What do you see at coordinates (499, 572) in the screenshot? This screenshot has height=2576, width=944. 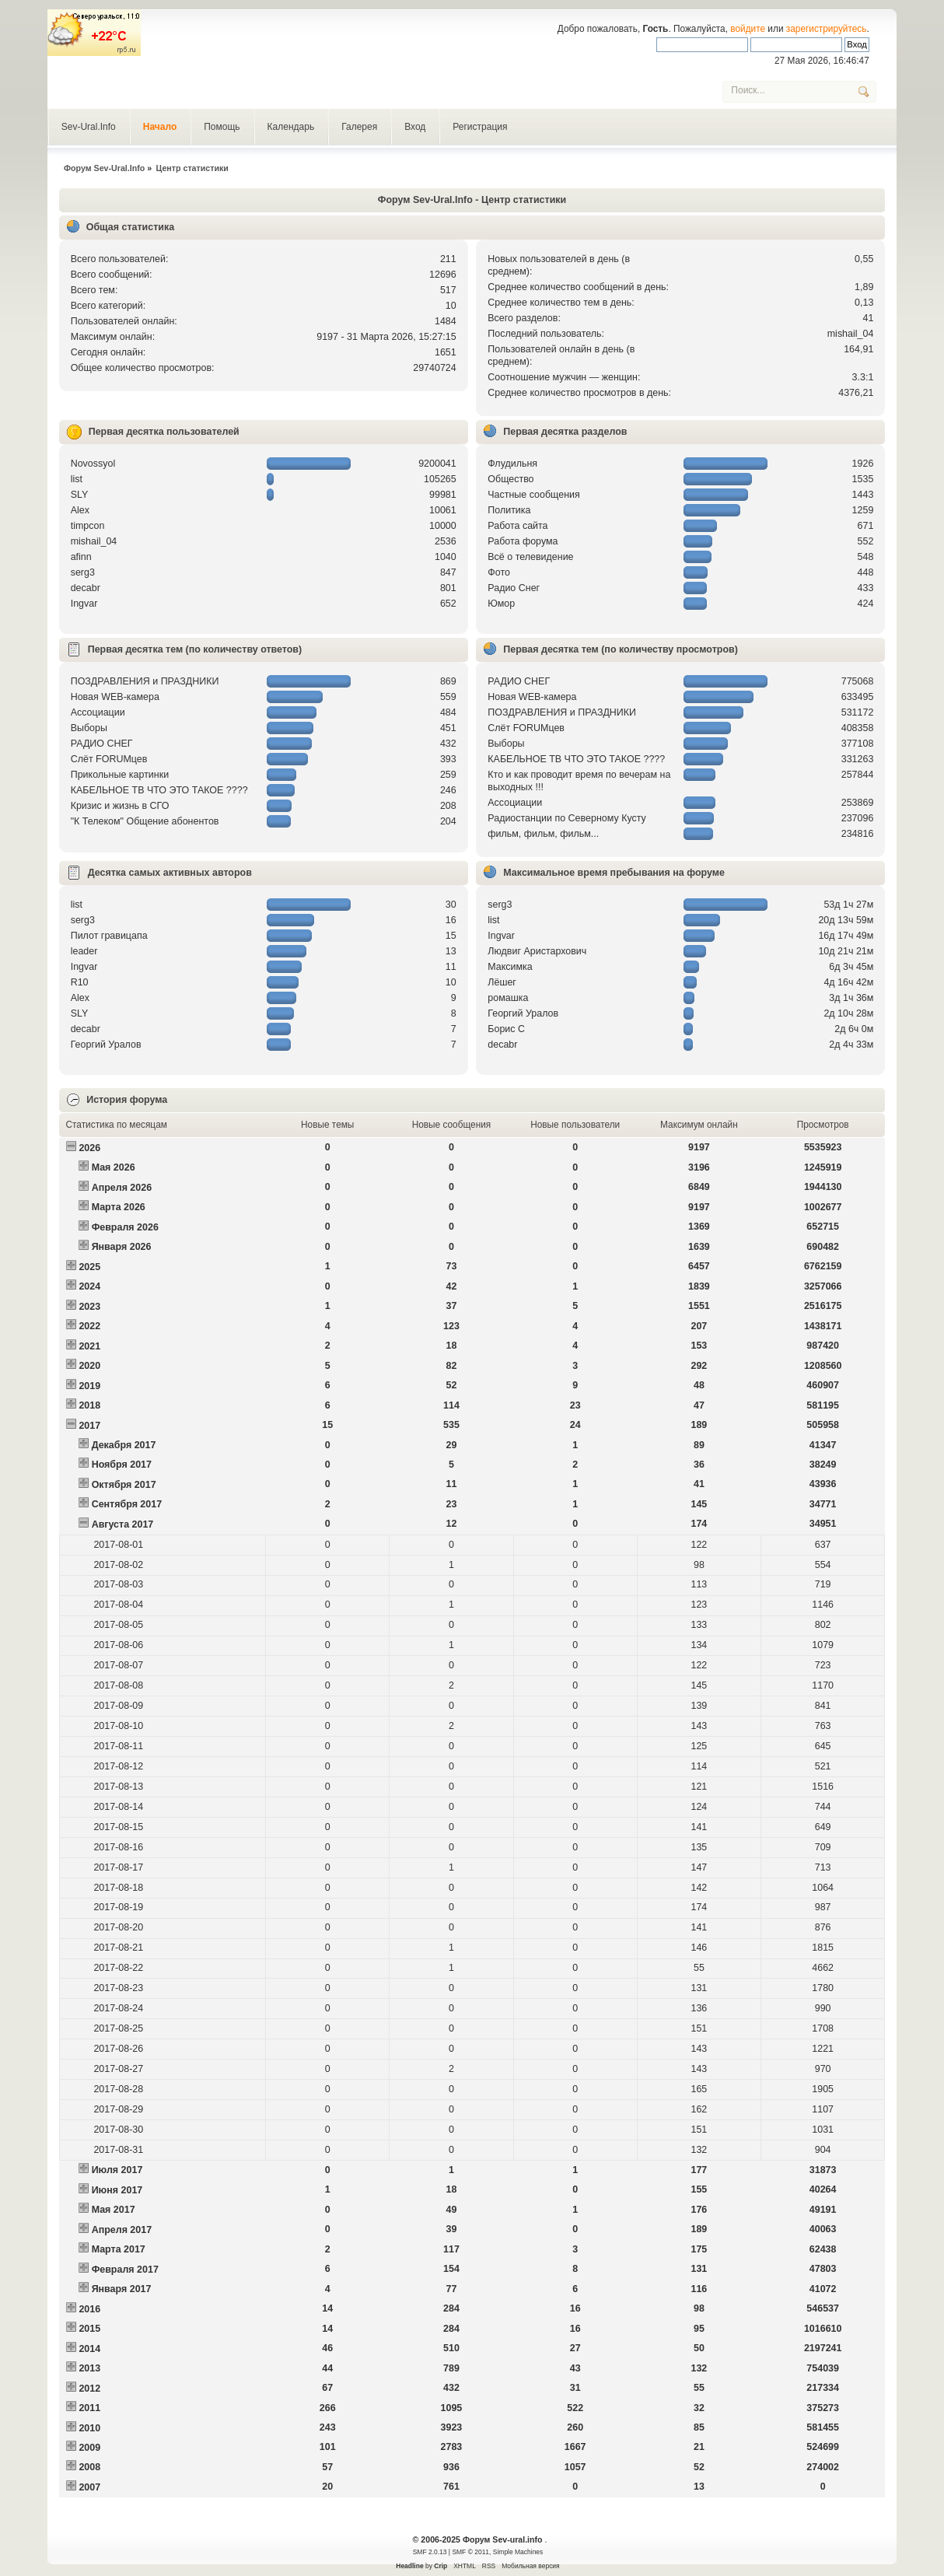 I see `Фото` at bounding box center [499, 572].